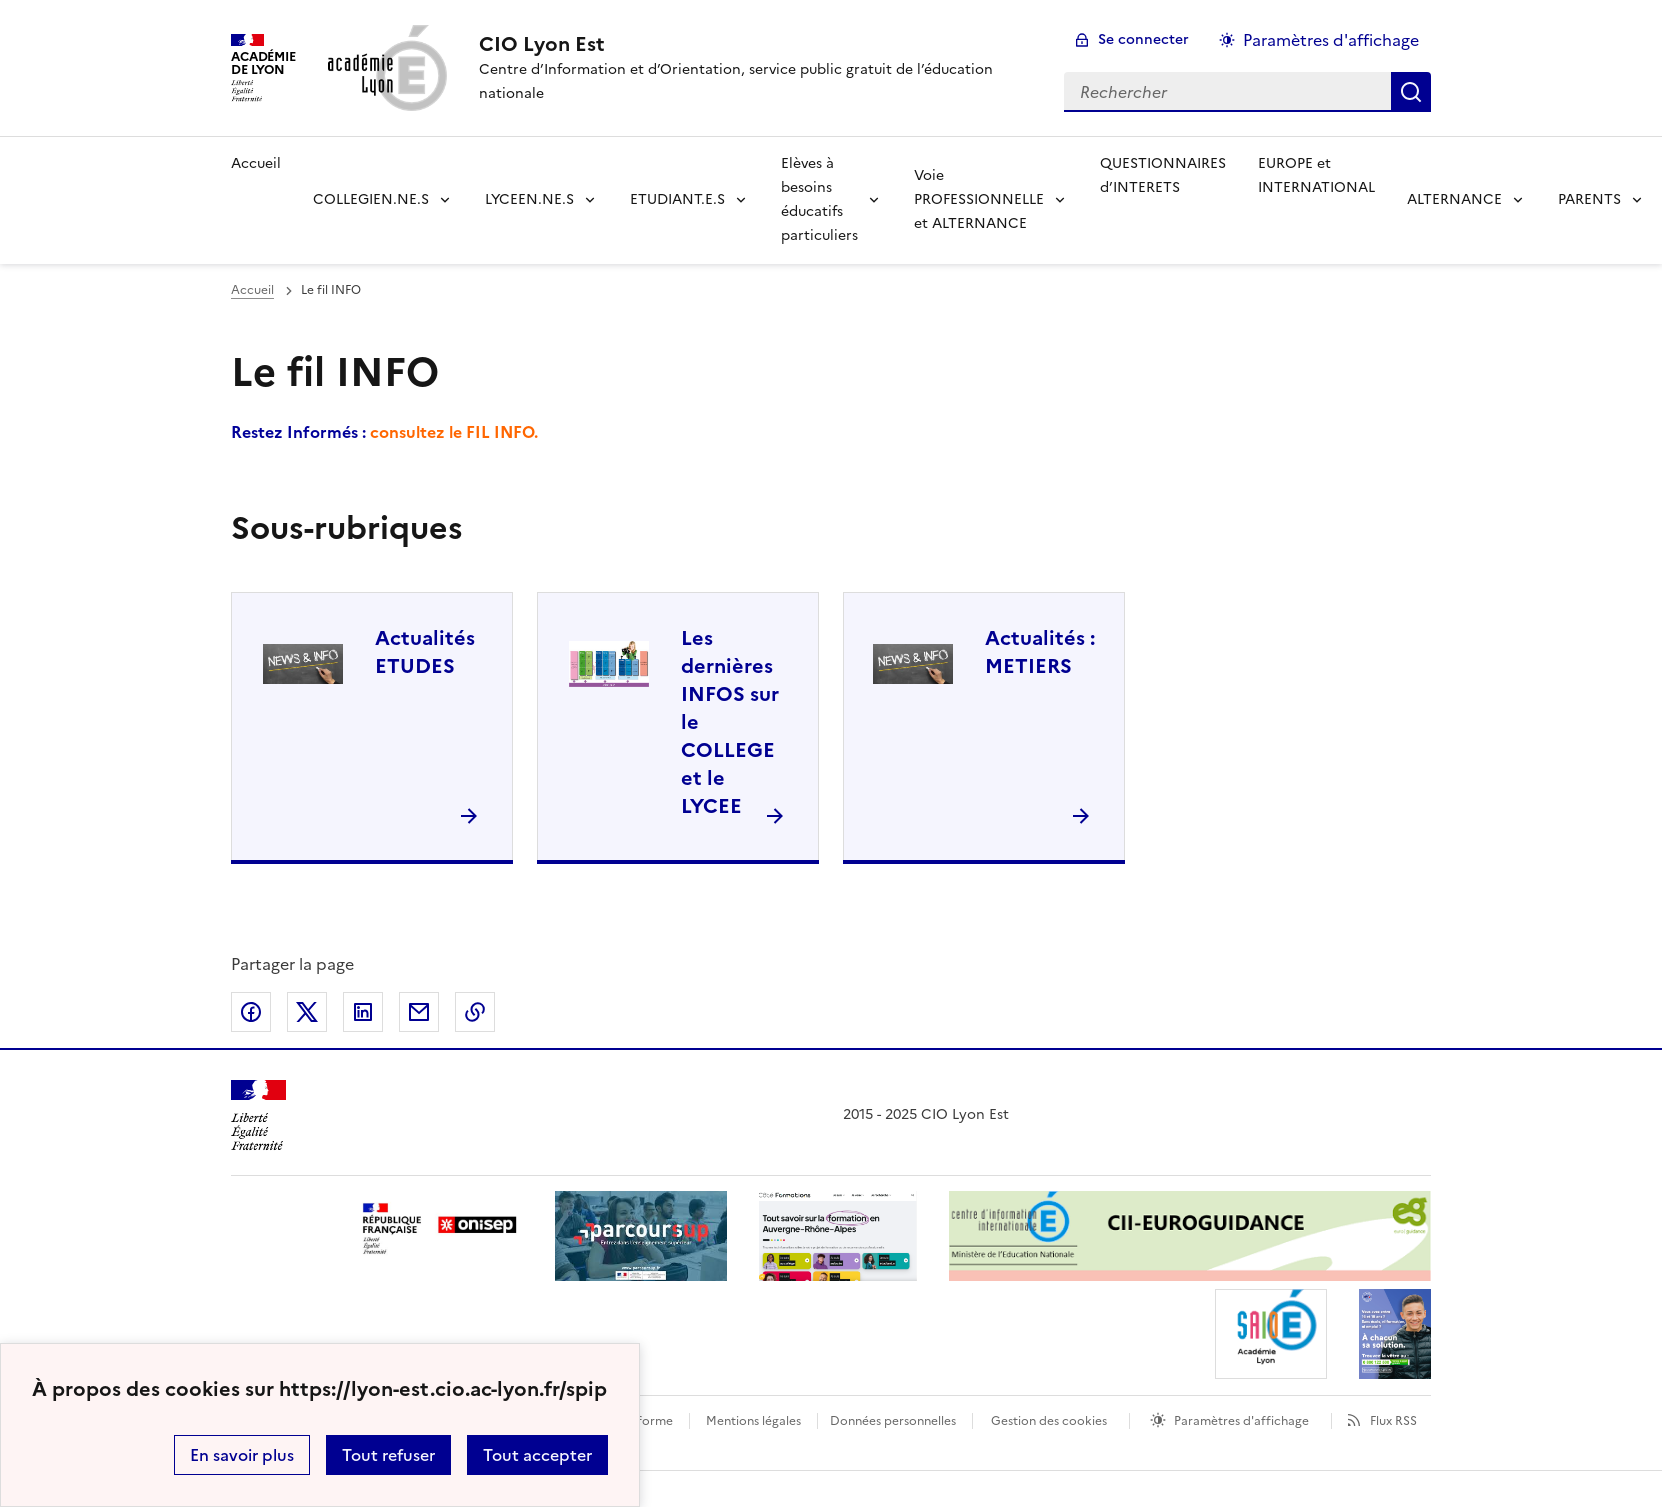  What do you see at coordinates (730, 722) in the screenshot?
I see `Les dernières INFOS sur le COLLEGE et le LYCEE [Ouvrir la rubrique Les dernières INFOS sur le COLLEGE et le LYCEE]` at bounding box center [730, 722].